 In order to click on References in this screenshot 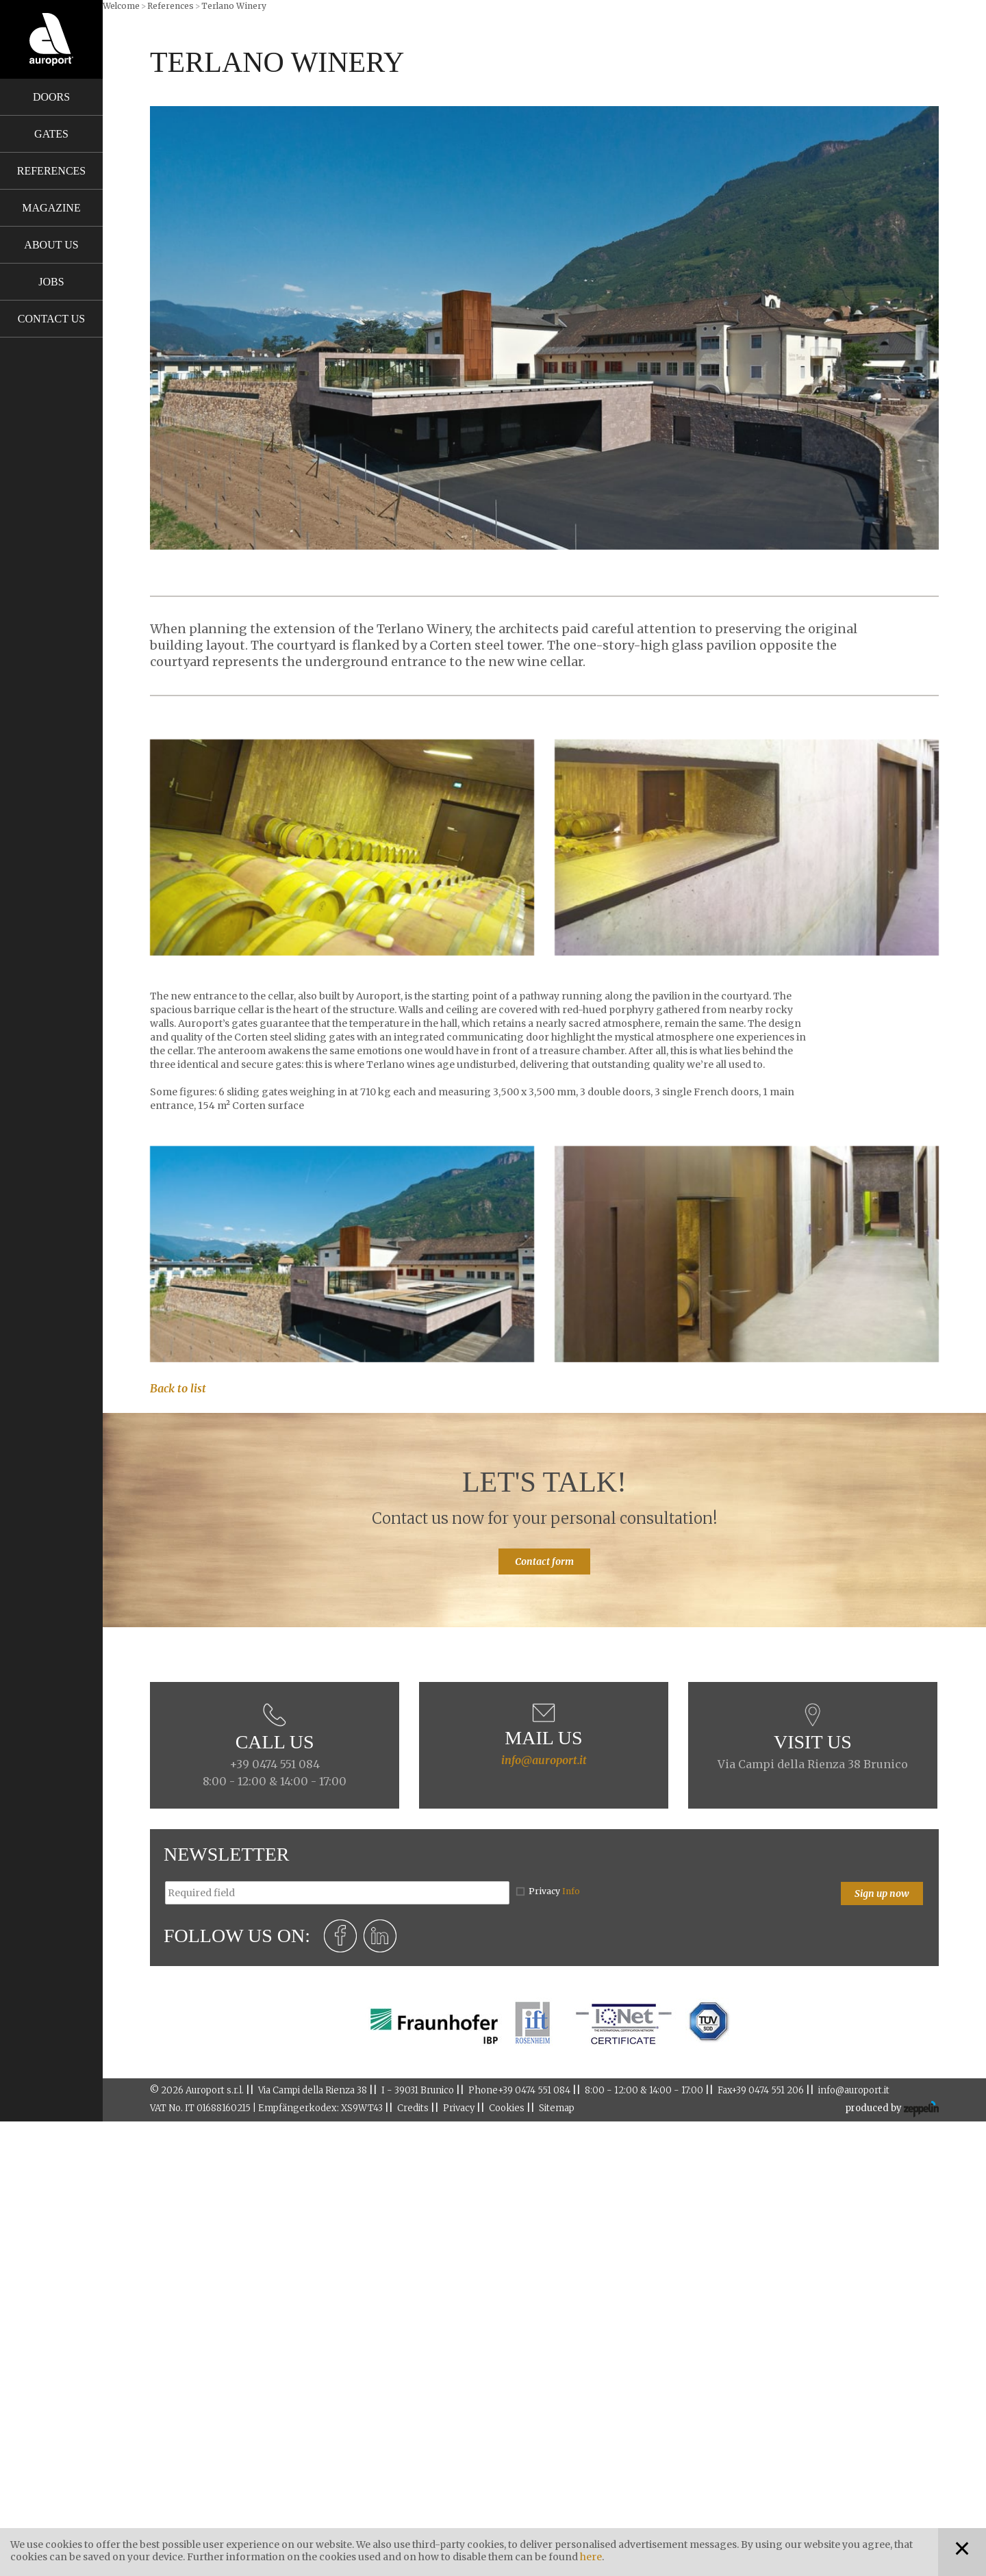, I will do `click(51, 171)`.